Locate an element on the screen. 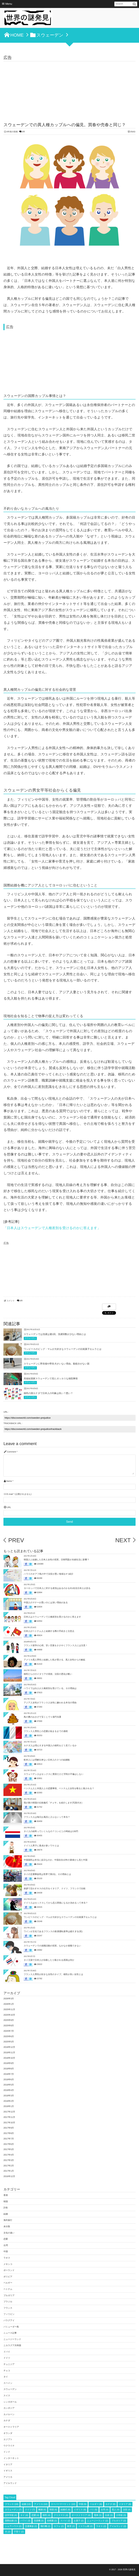 The width and height of the screenshot is (139, 2576). ドイツ人はセックスしてから恋人関係になるか決めるって本当？ is located at coordinates (56, 1903).